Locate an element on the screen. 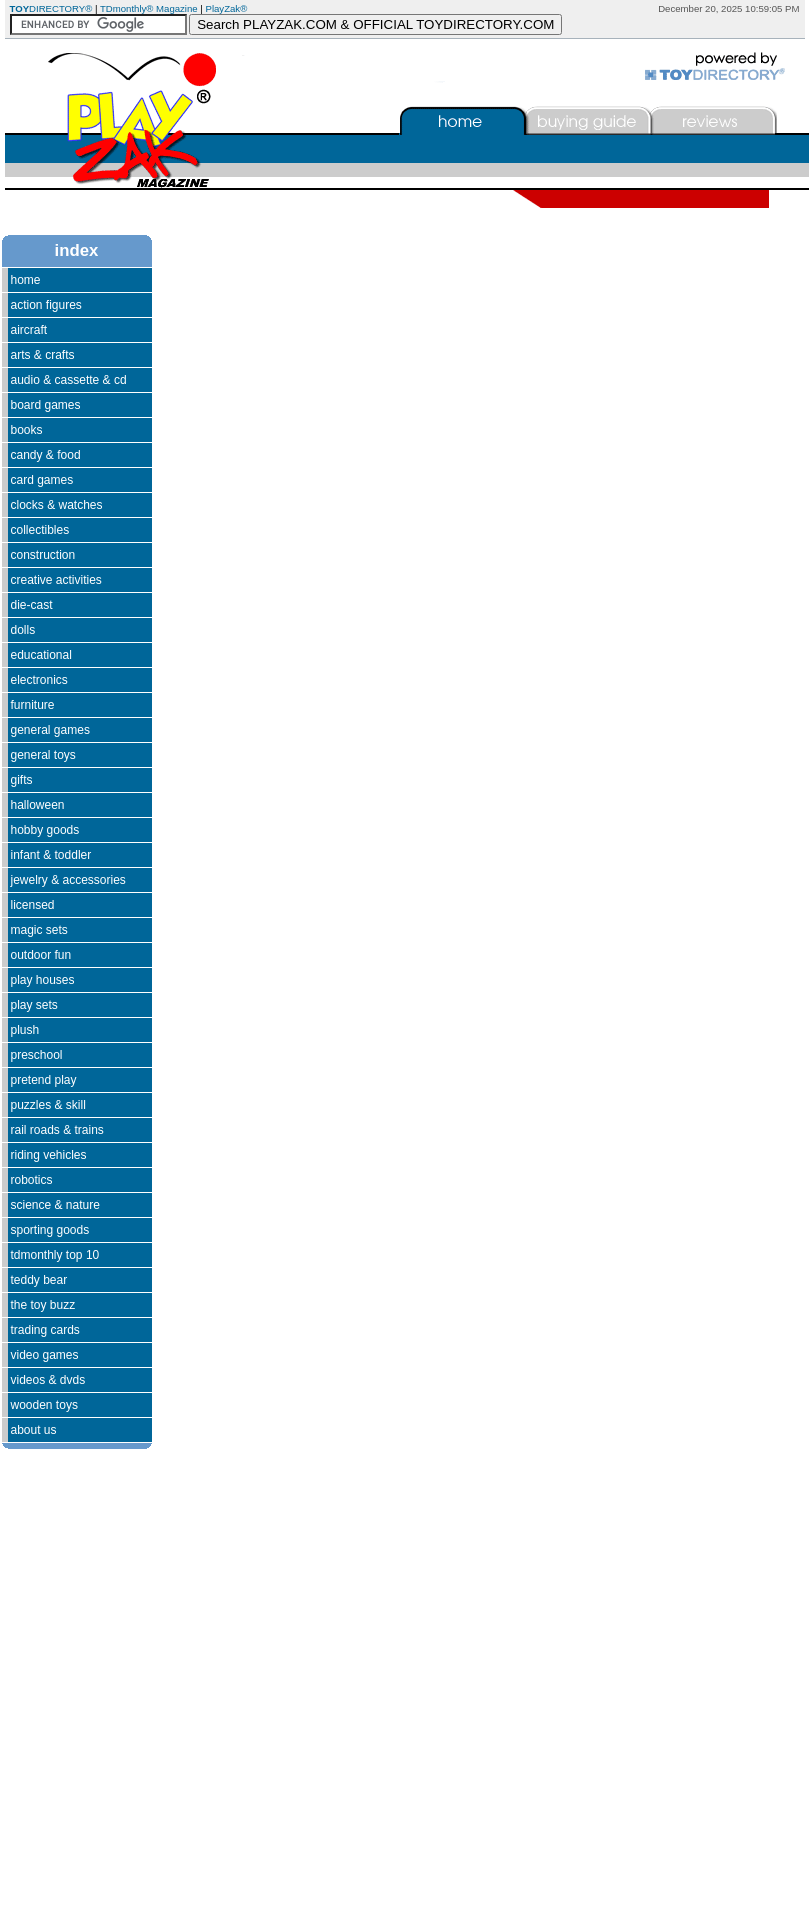  Creative Activities is located at coordinates (56, 580).